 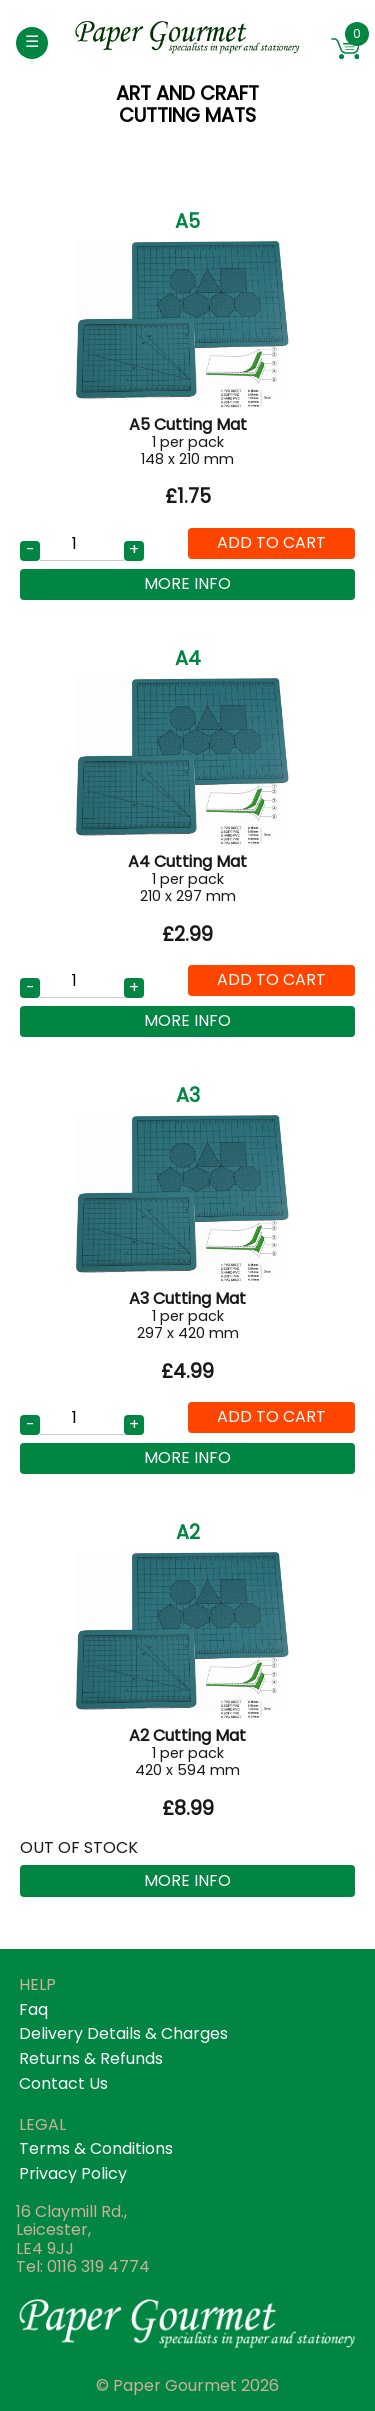 What do you see at coordinates (91, 2058) in the screenshot?
I see `returns & refunds` at bounding box center [91, 2058].